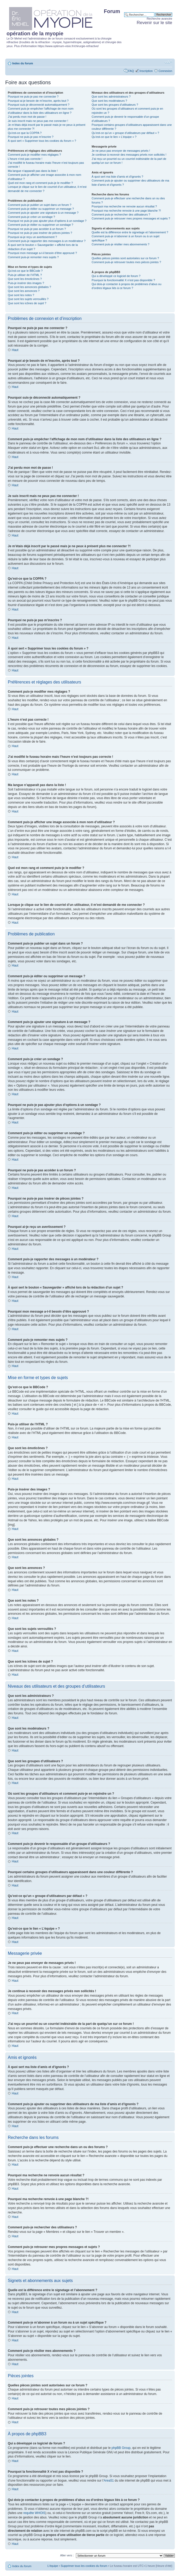  What do you see at coordinates (33, 96) in the screenshot?
I see `Pourquoi ne puis-je pas me connecter ?` at bounding box center [33, 96].